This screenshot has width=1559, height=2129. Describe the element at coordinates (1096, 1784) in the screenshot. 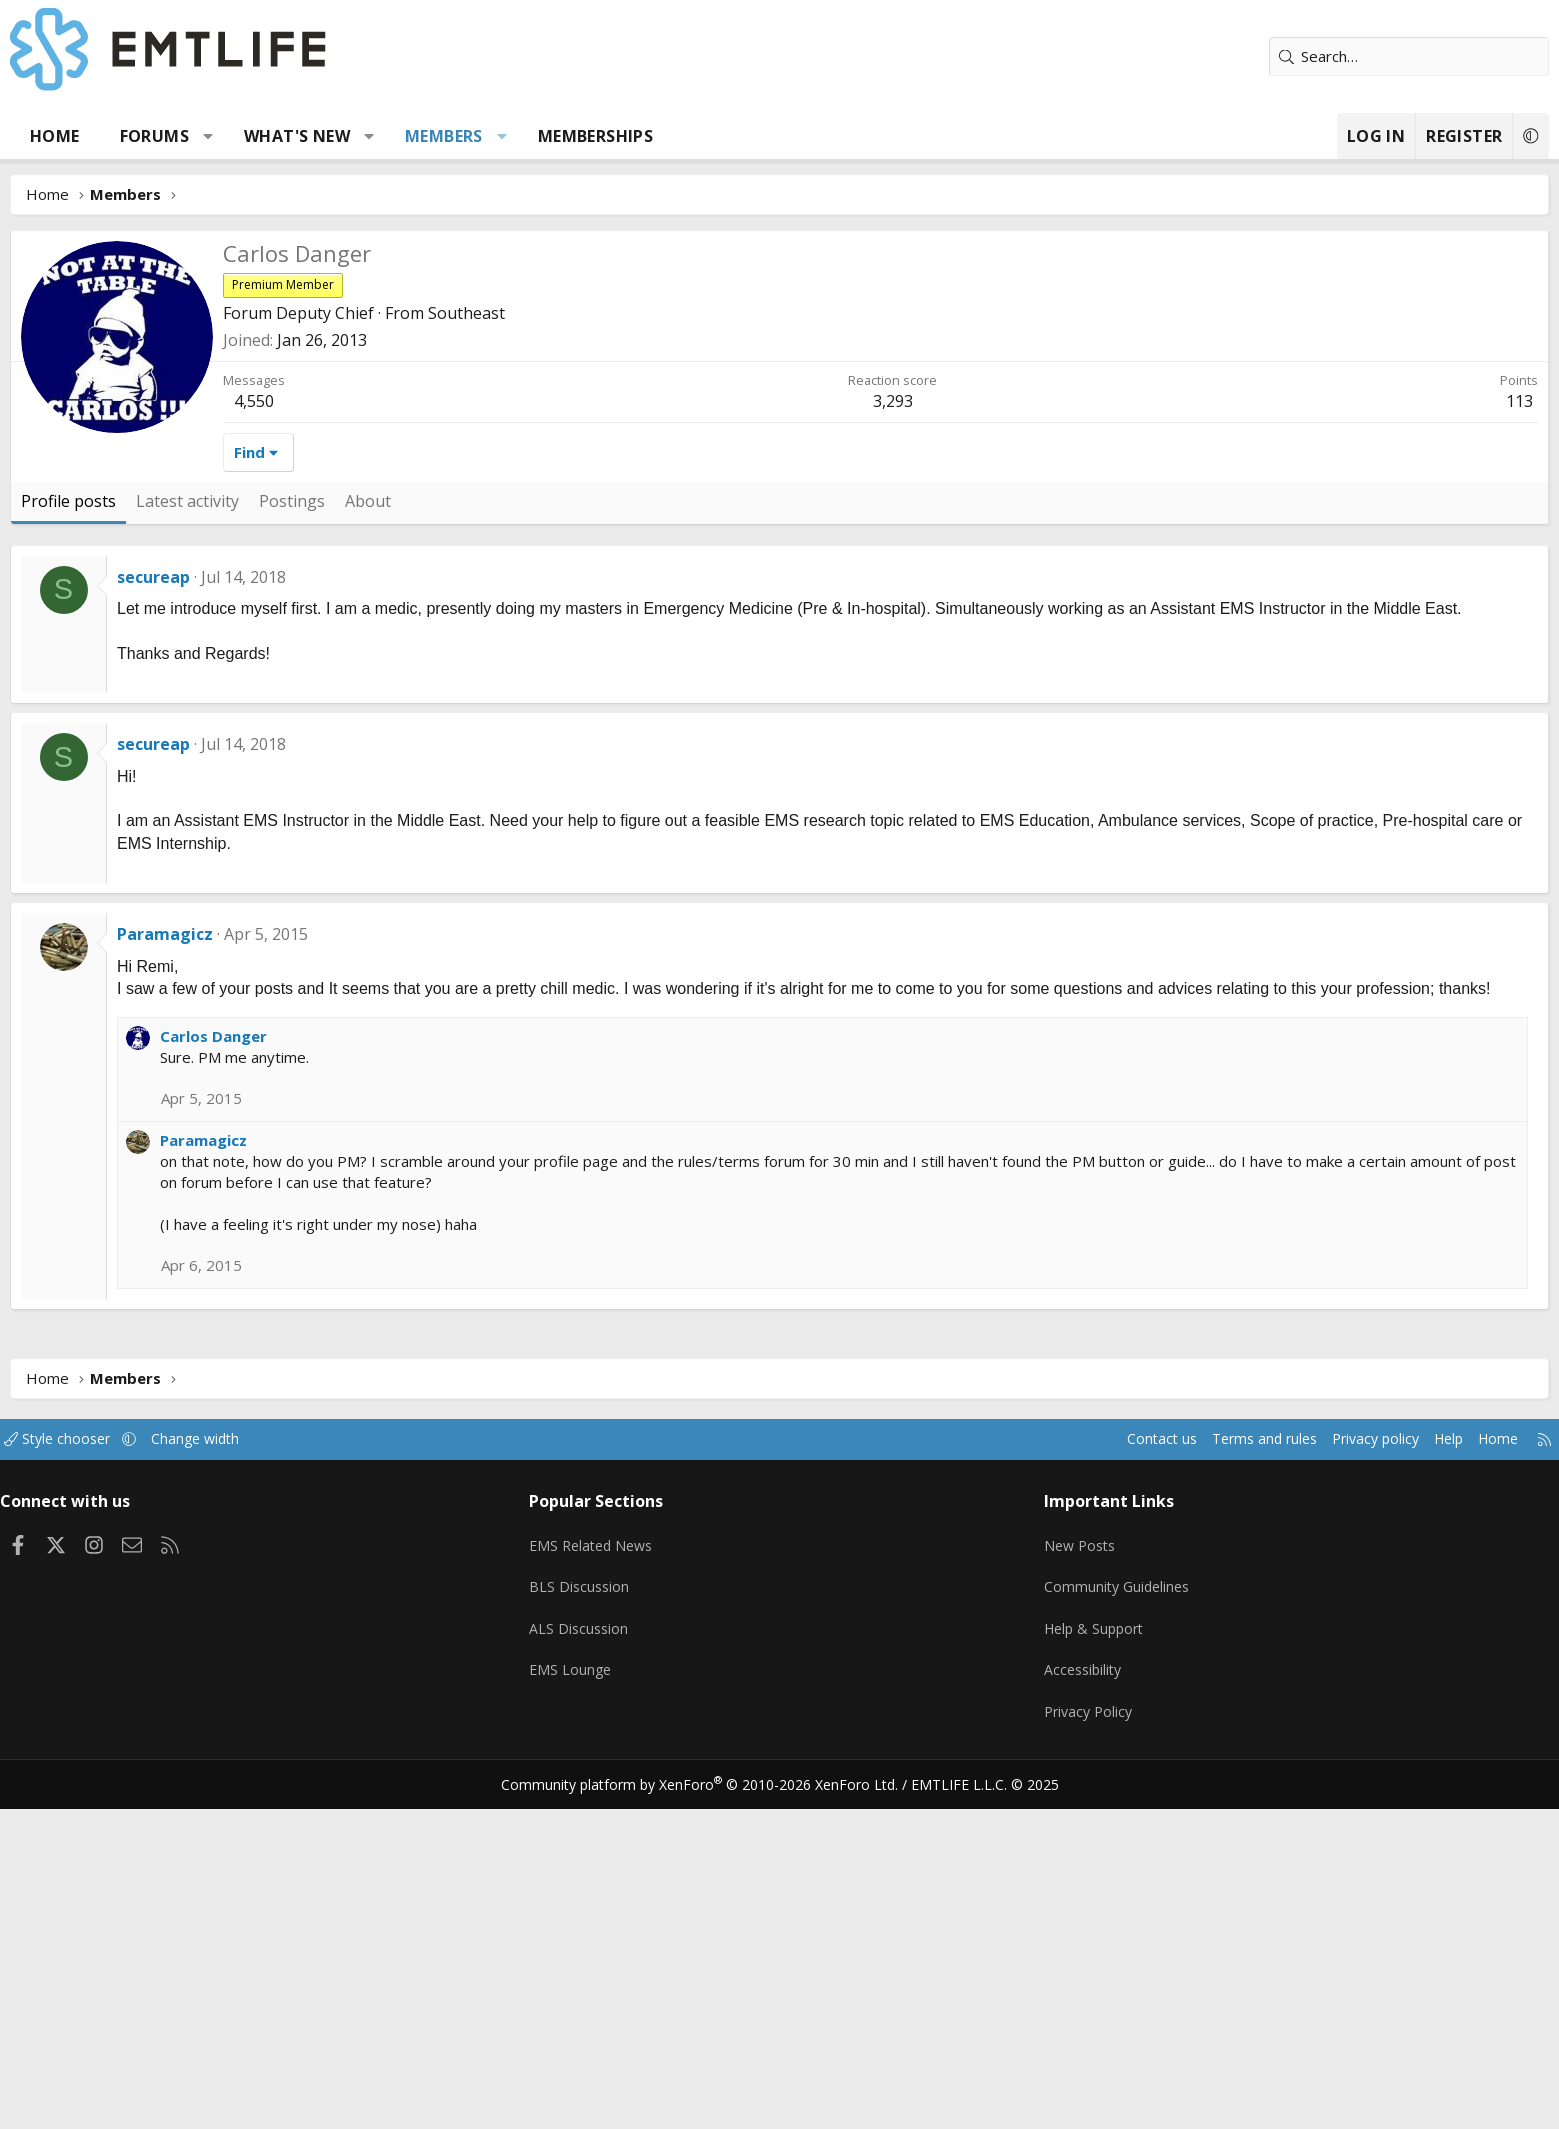

I see `Terms and rules` at that location.